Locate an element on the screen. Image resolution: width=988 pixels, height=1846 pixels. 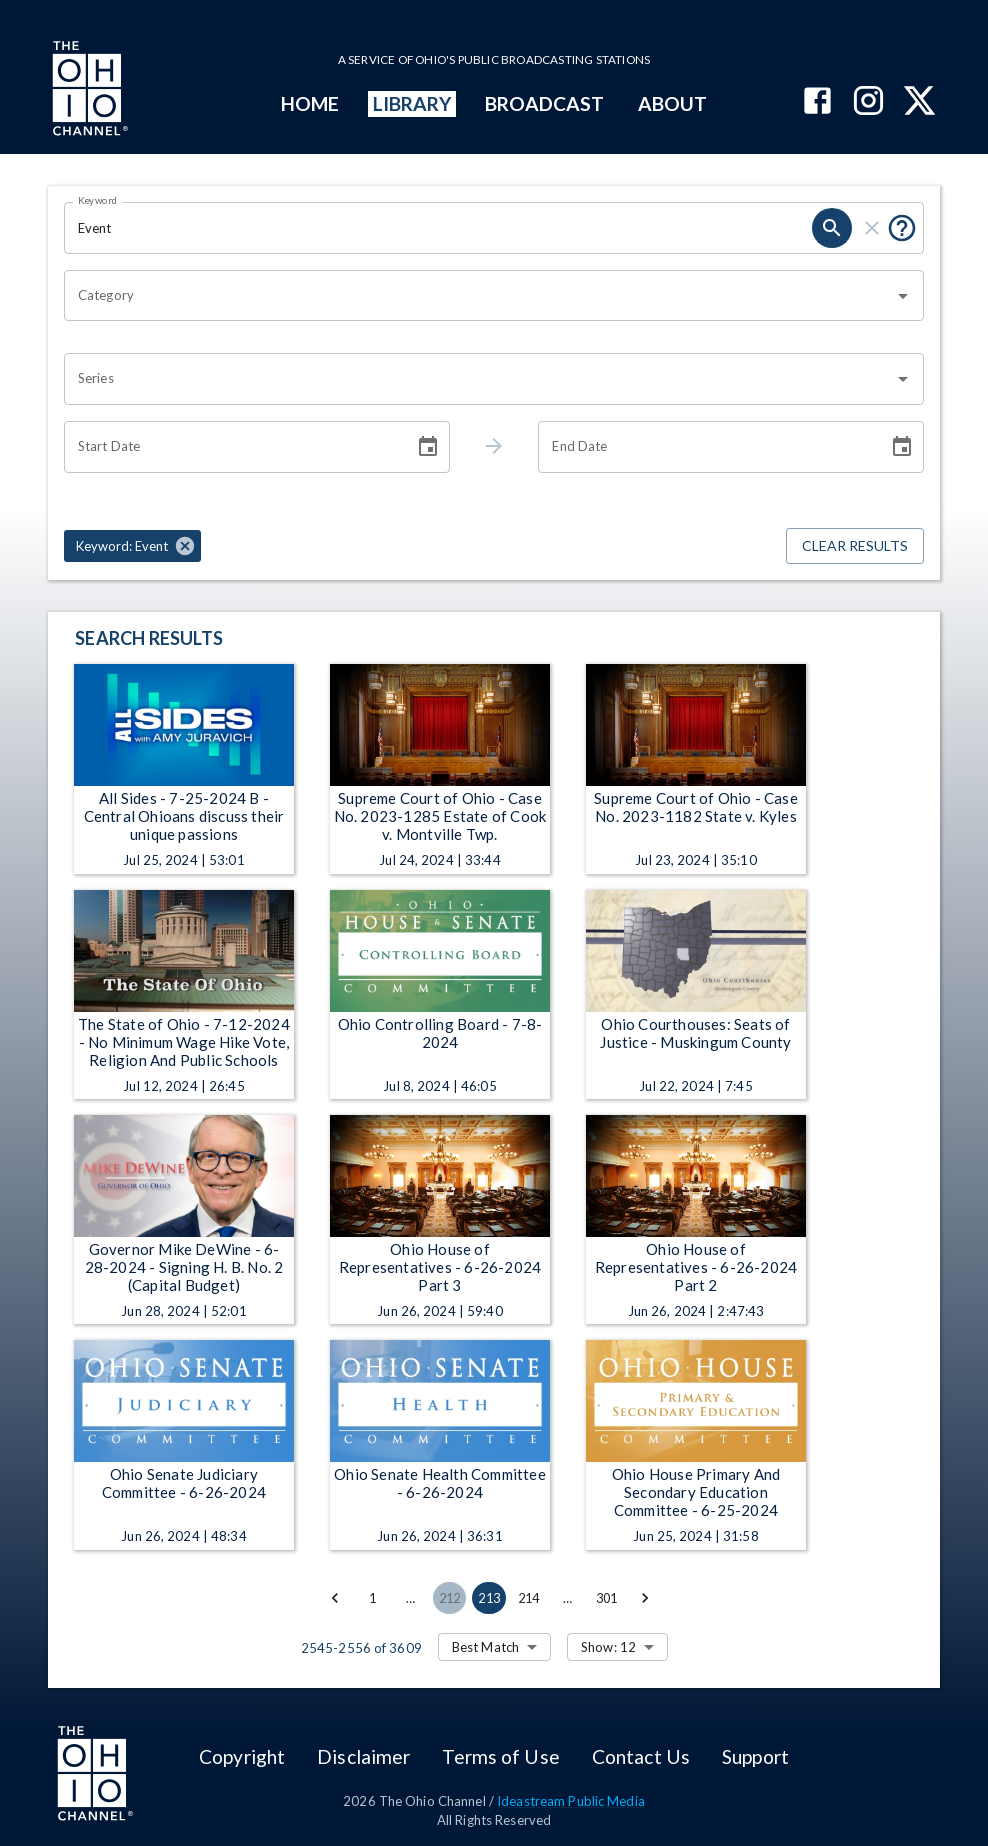
ABOUT is located at coordinates (672, 103).